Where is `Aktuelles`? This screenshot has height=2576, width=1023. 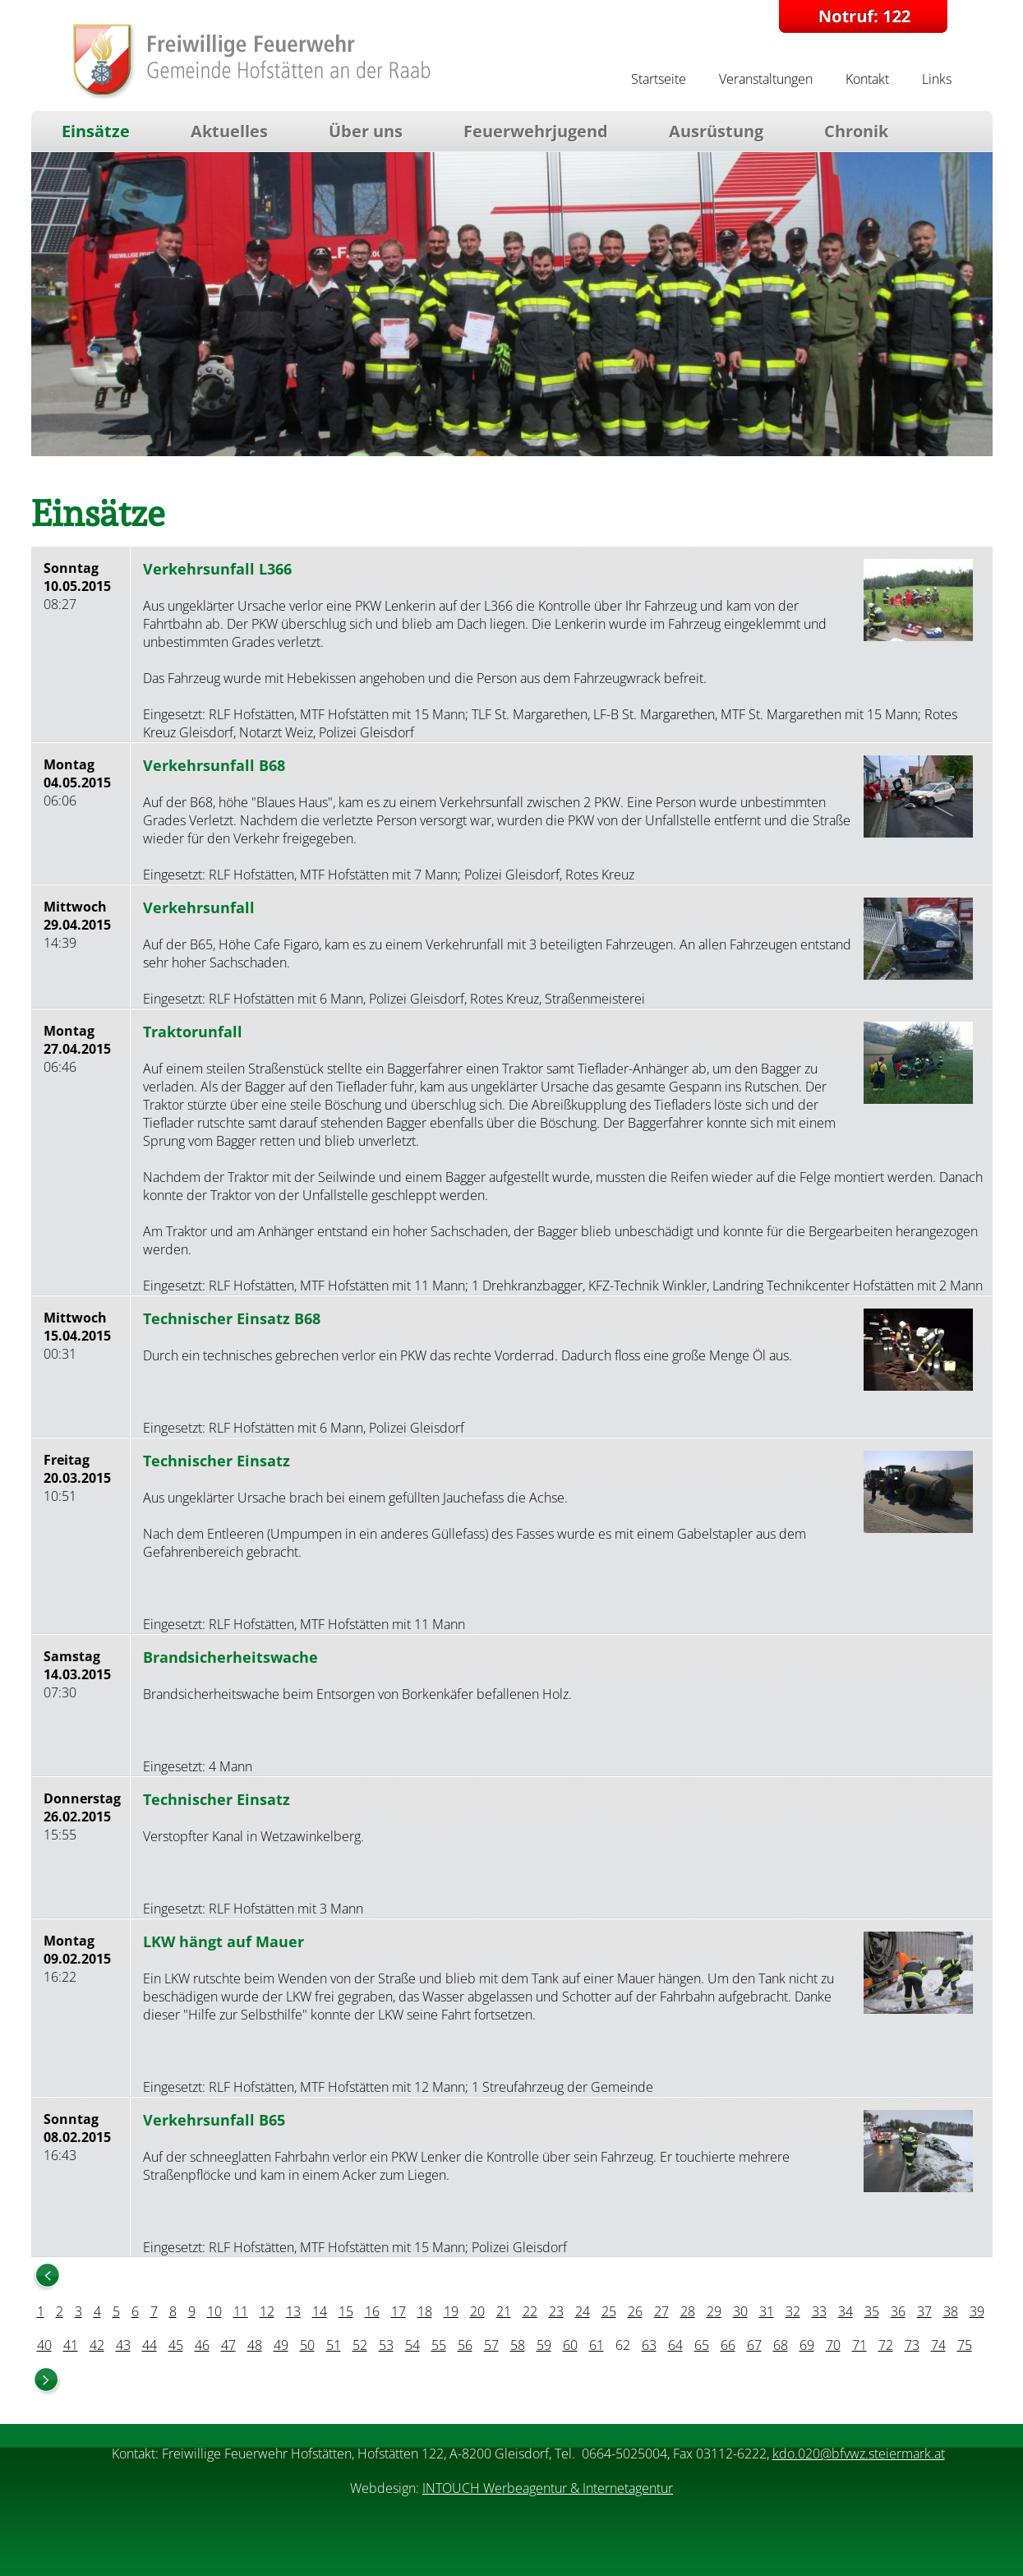
Aktuelles is located at coordinates (229, 131).